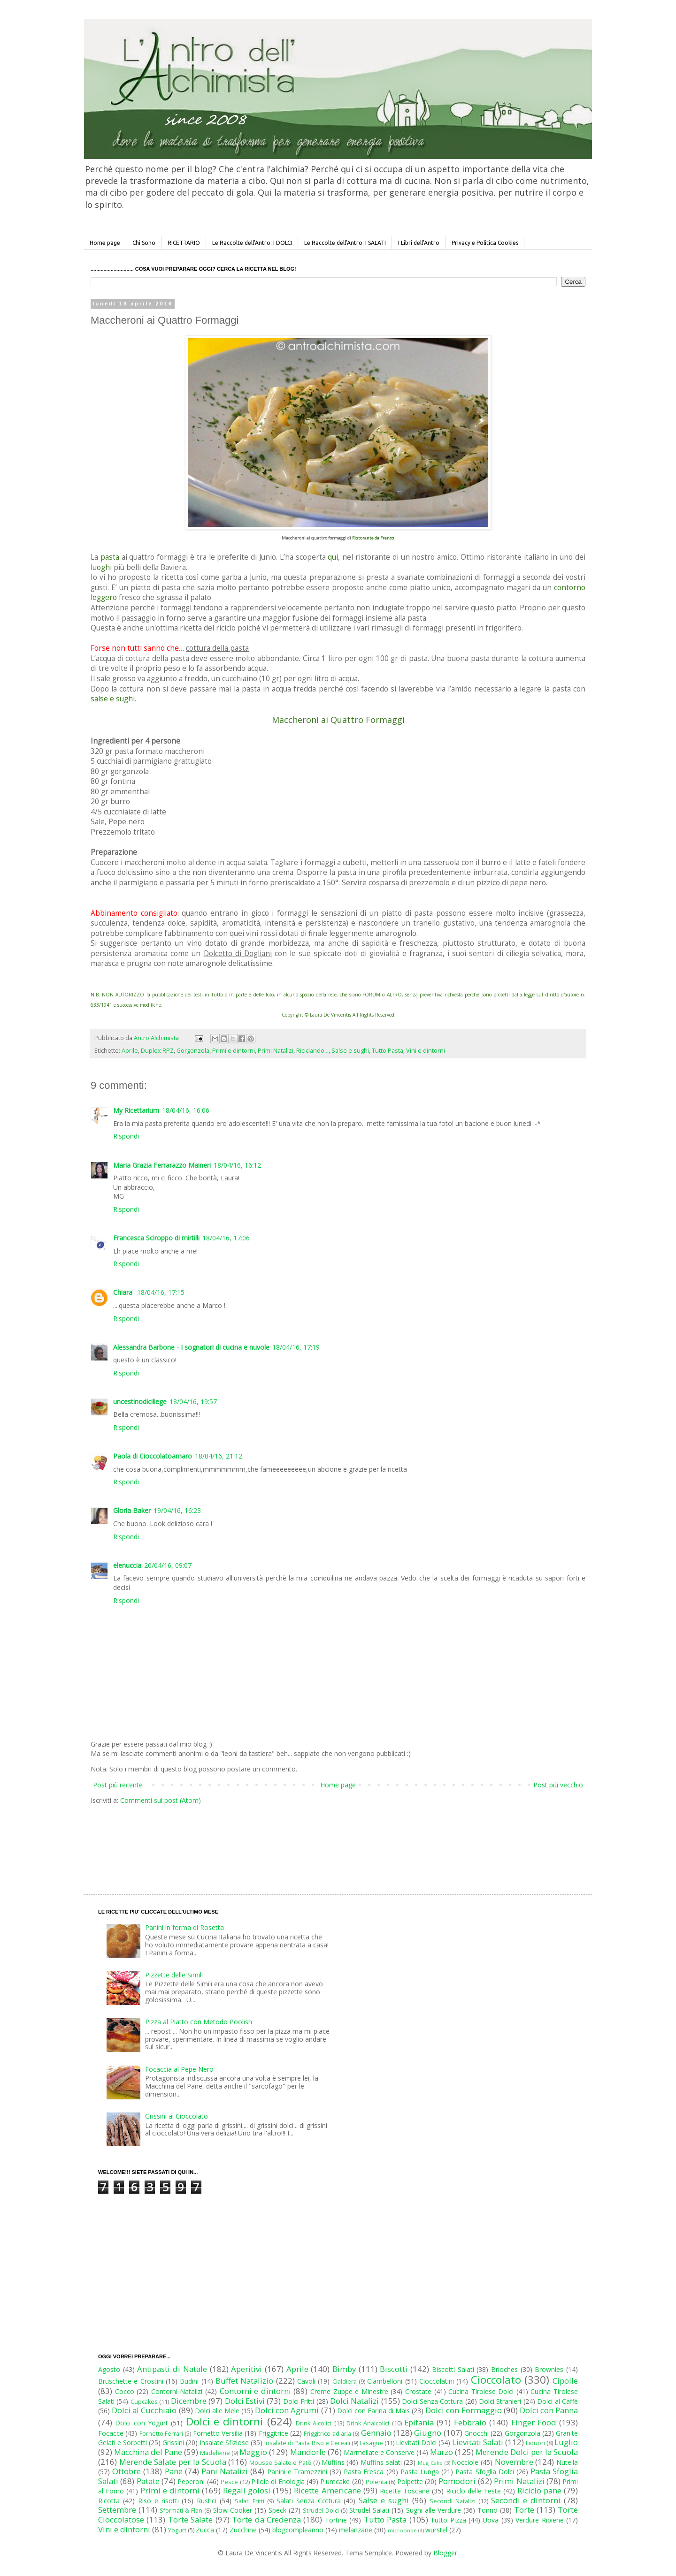  Describe the element at coordinates (249, 2501) in the screenshot. I see `Salati Fritti` at that location.